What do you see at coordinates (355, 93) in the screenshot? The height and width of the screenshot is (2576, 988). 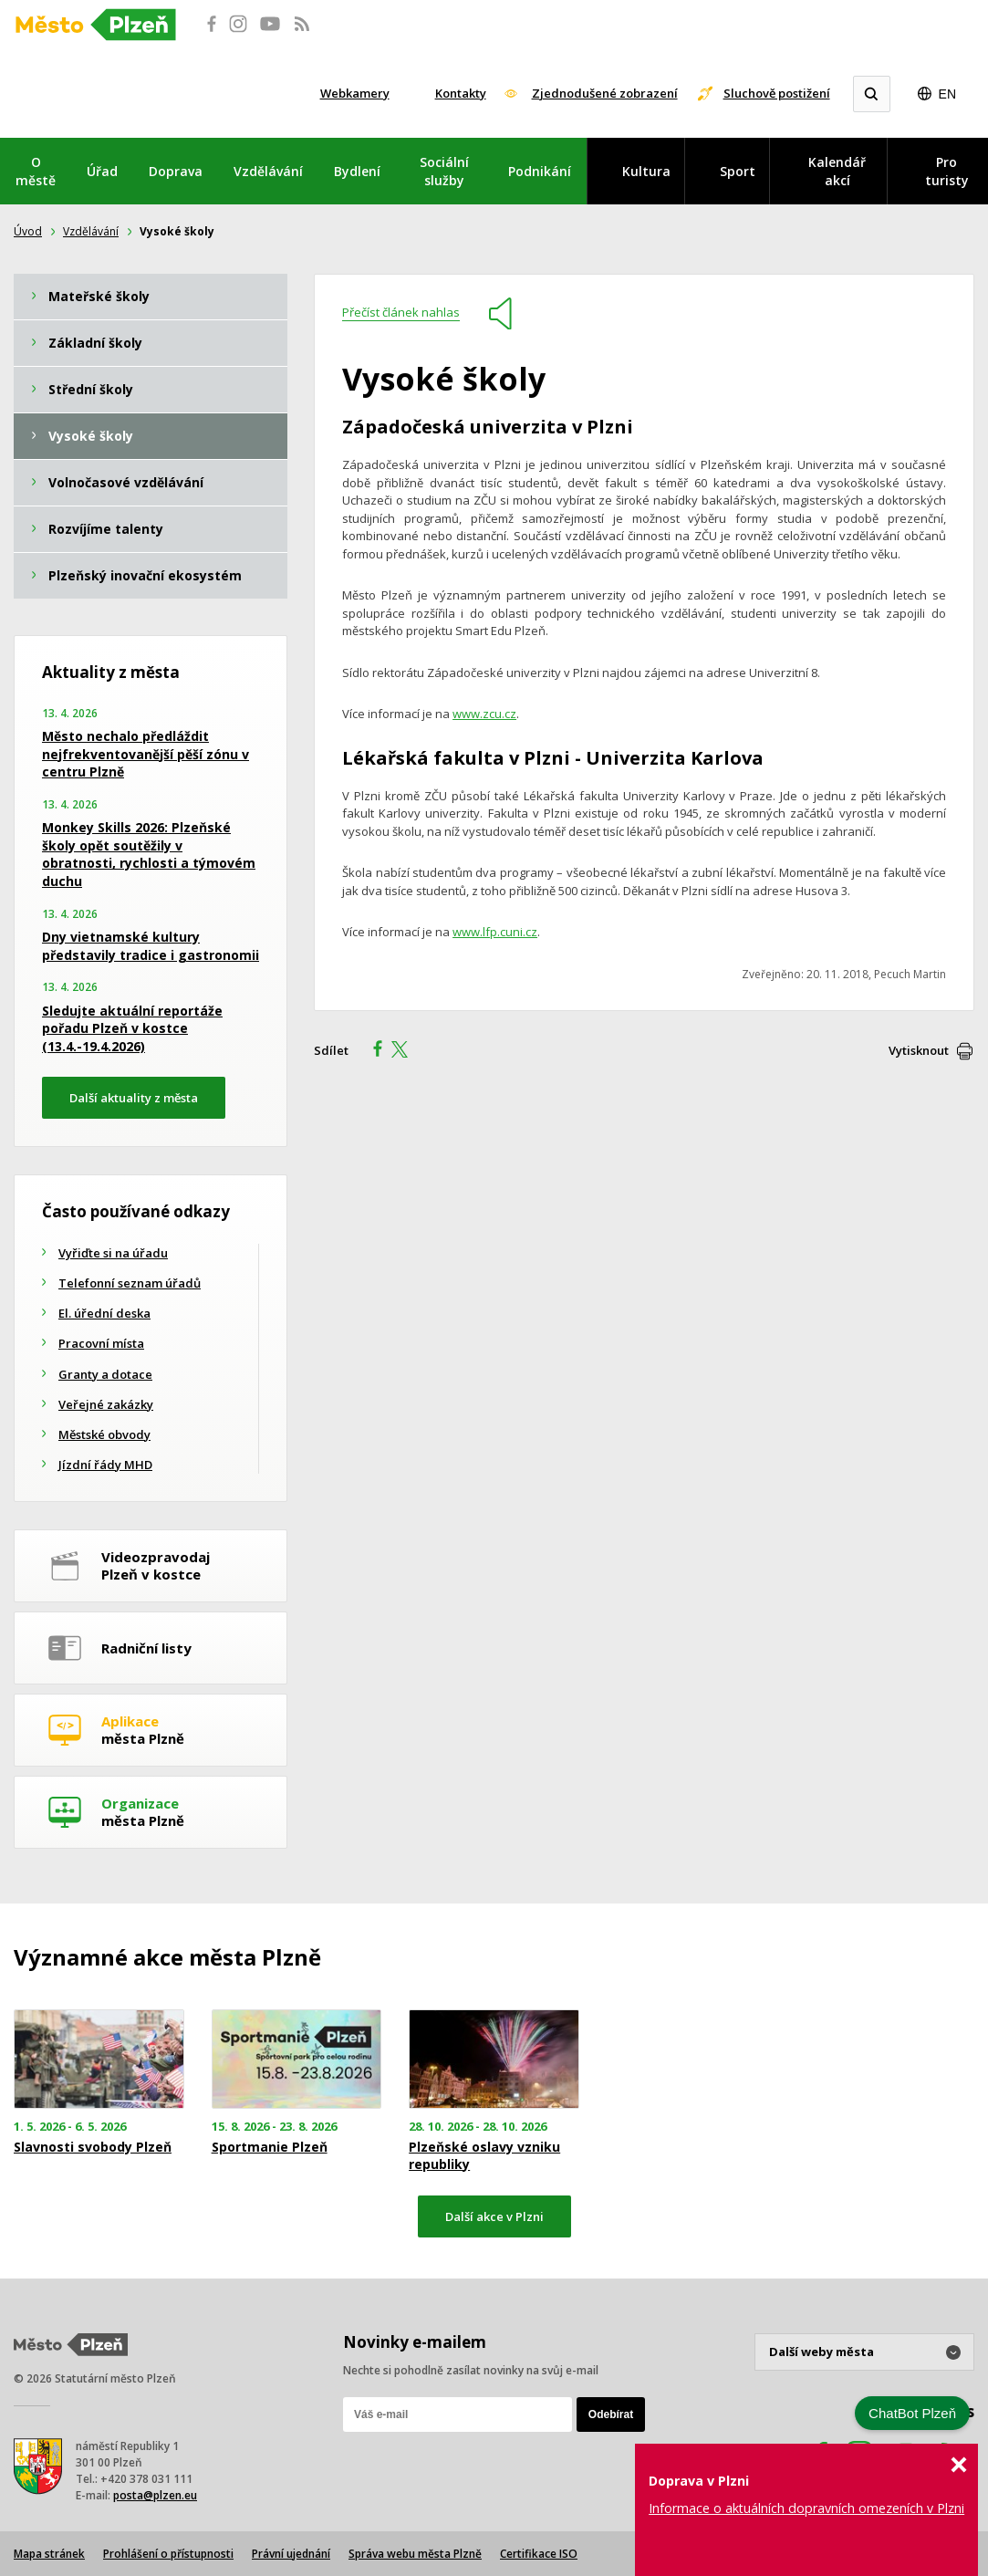 I see `Webkamery` at bounding box center [355, 93].